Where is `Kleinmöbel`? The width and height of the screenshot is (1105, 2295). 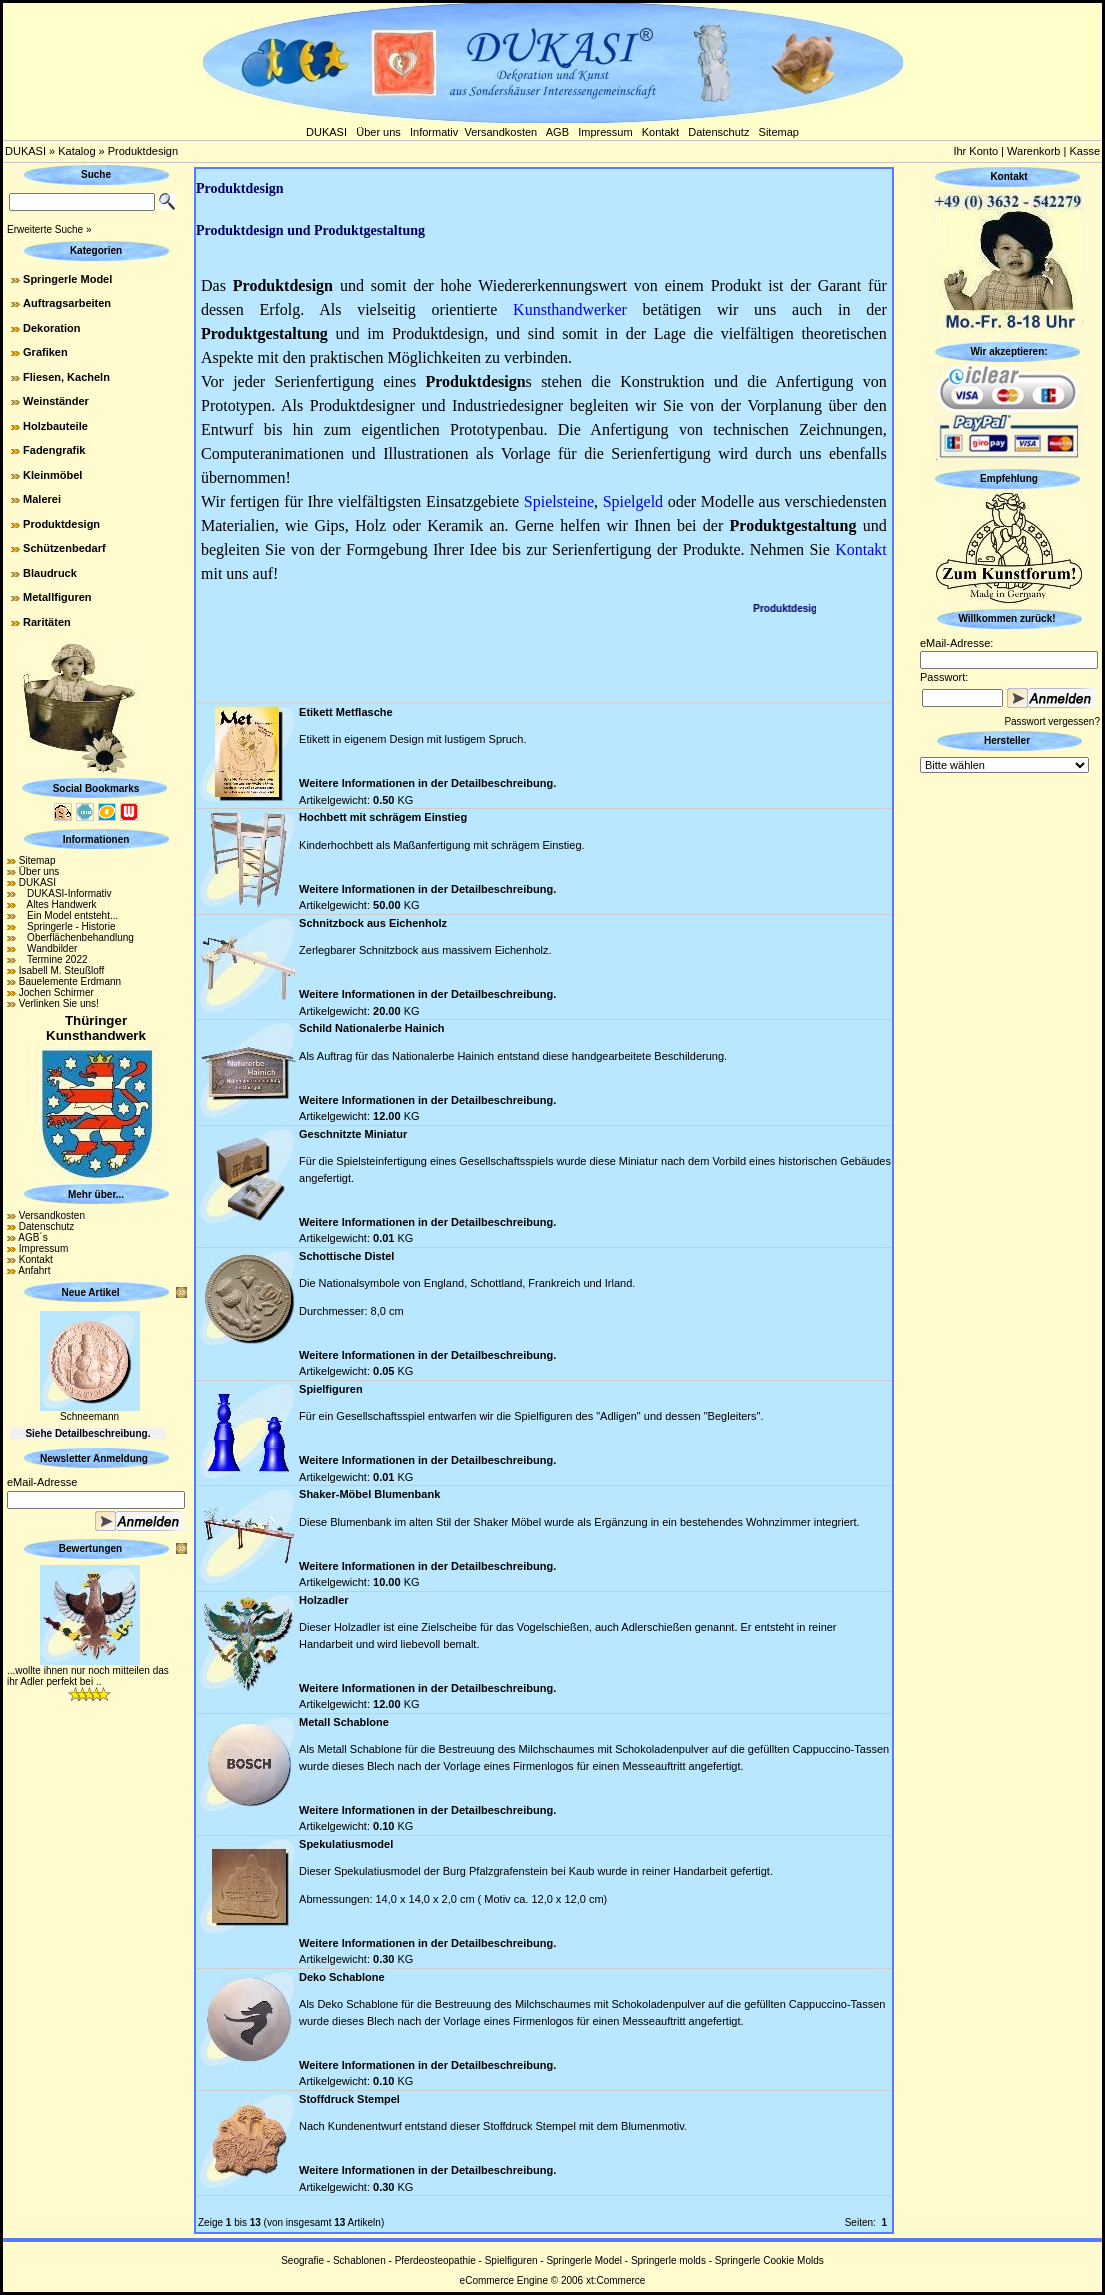 Kleinmöbel is located at coordinates (52, 475).